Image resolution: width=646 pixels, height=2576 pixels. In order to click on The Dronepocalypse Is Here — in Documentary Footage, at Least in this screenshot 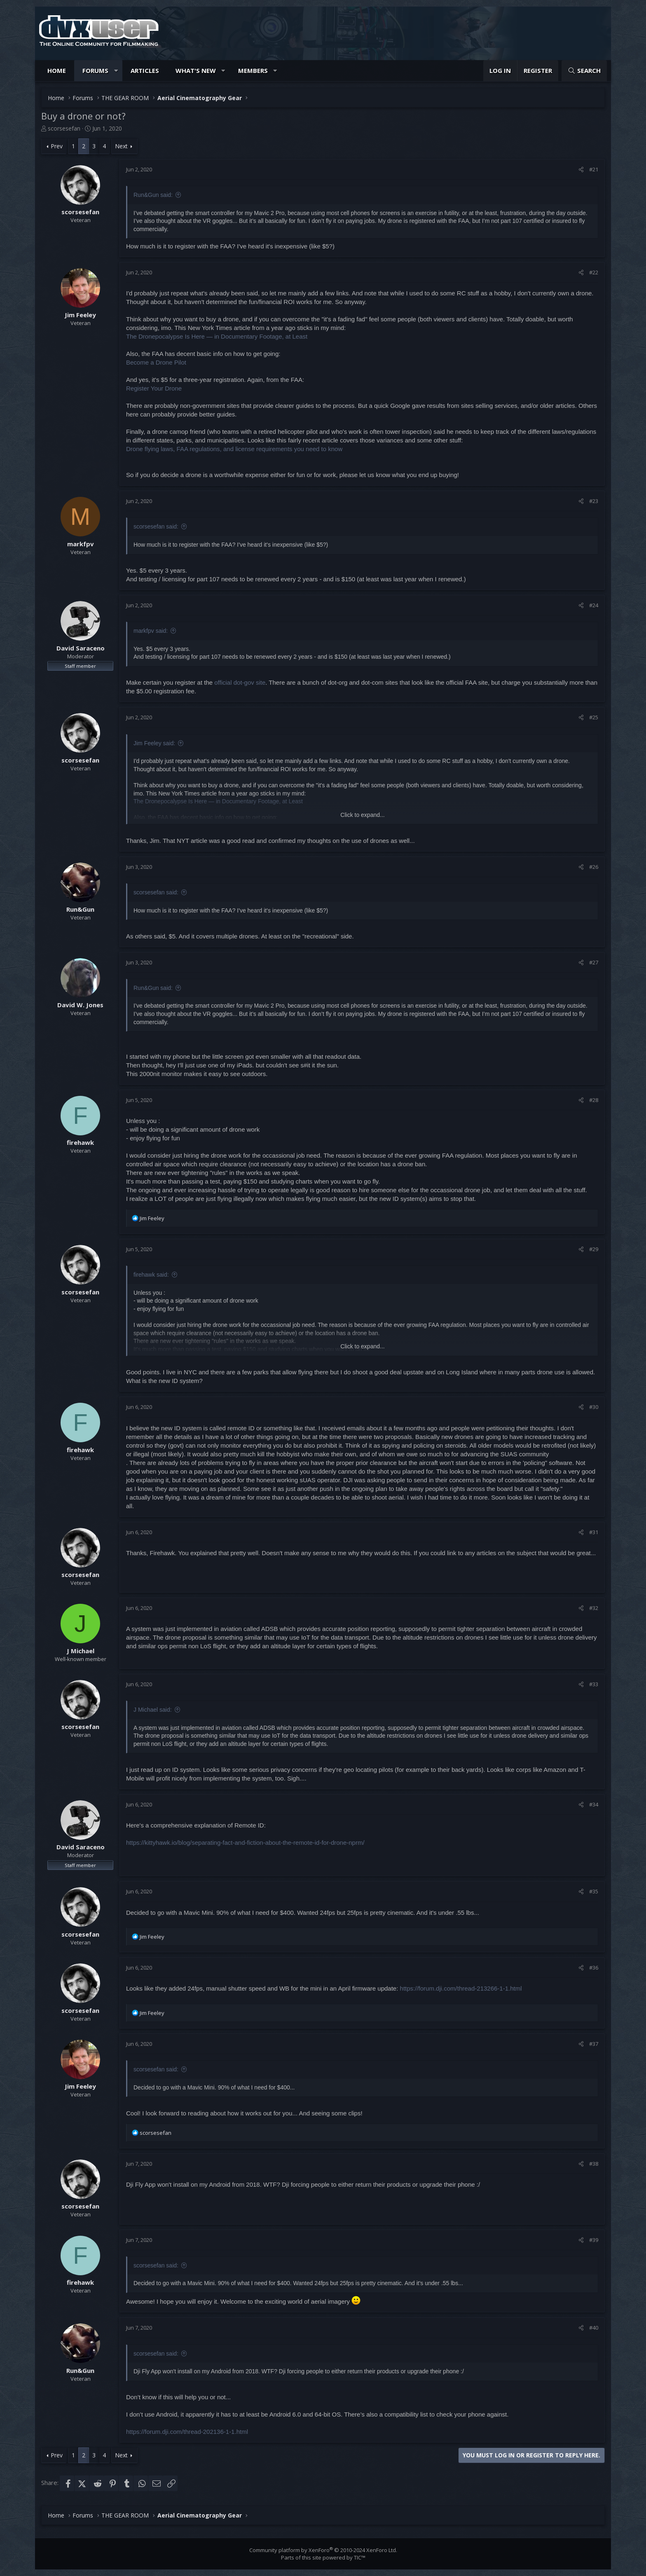, I will do `click(216, 336)`.